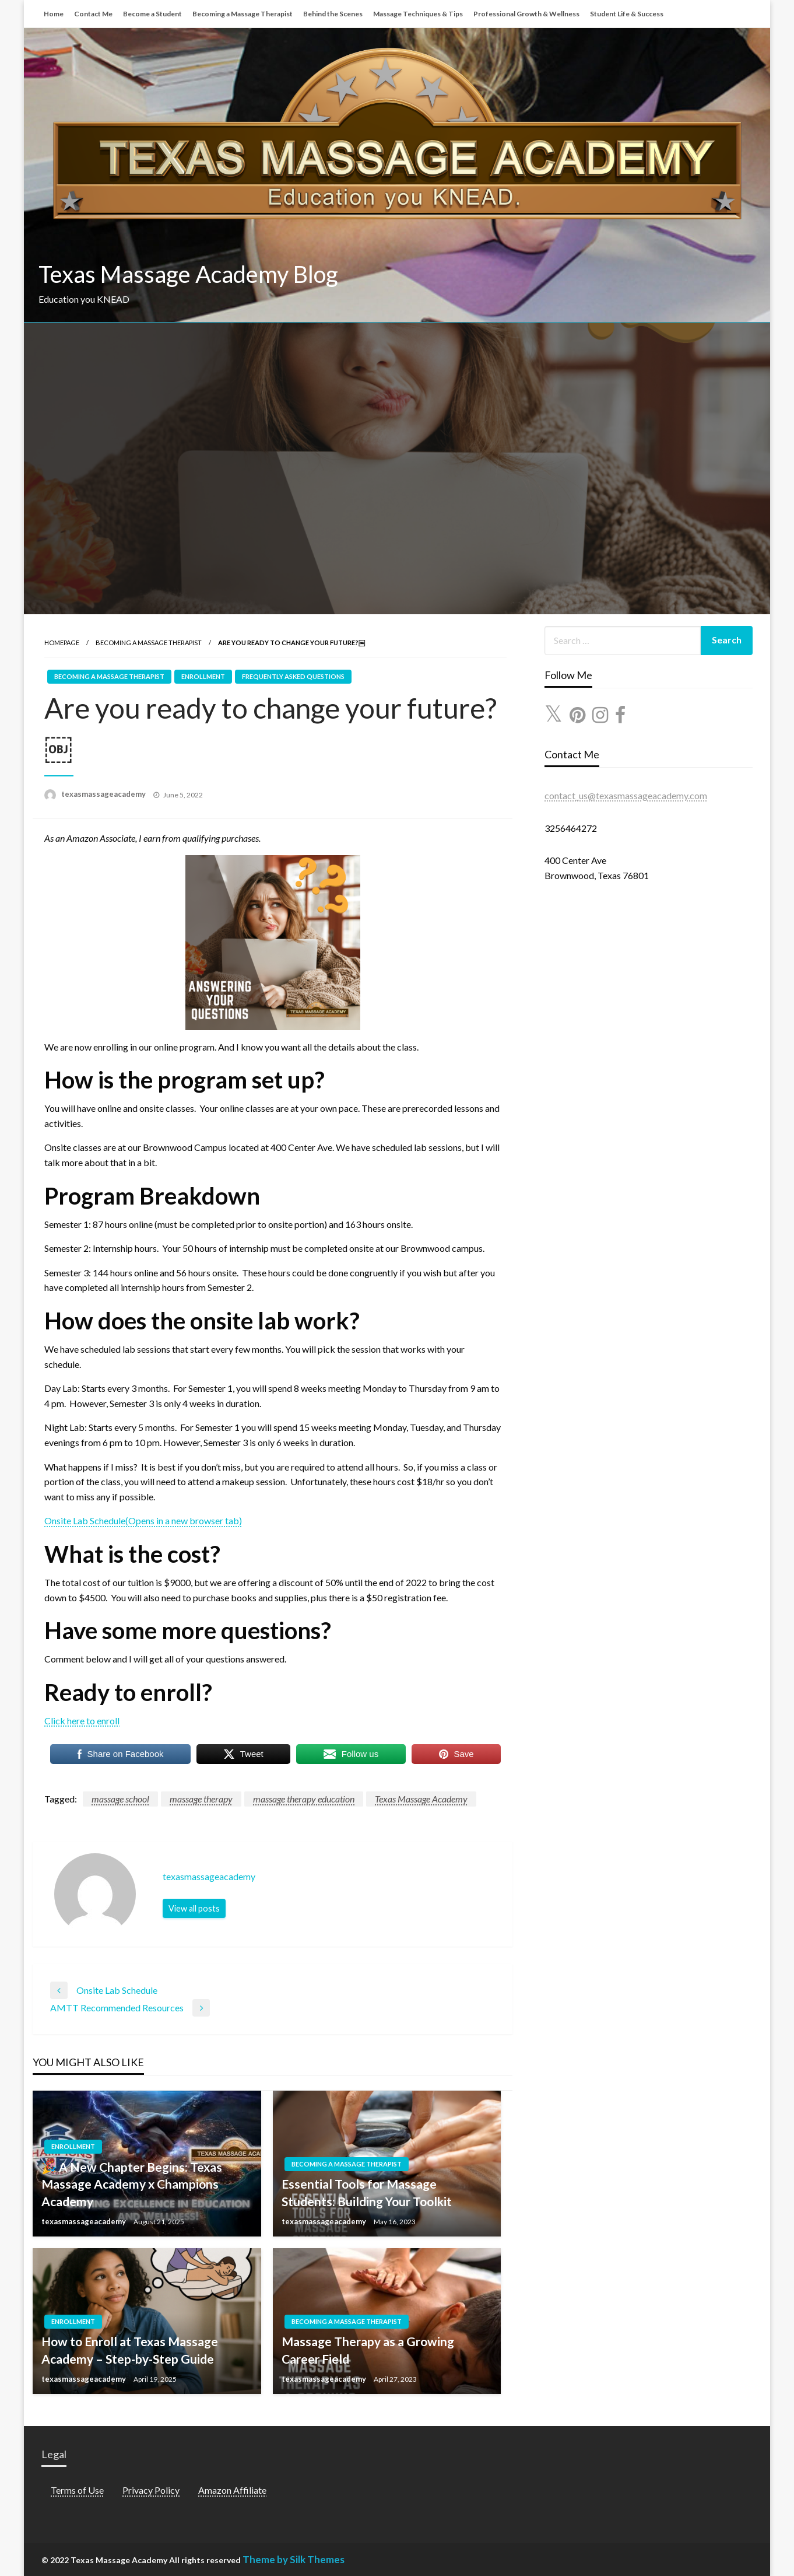 Image resolution: width=794 pixels, height=2576 pixels. I want to click on Onsite Lab Schedule(Opens in a new browser tab), so click(143, 1520).